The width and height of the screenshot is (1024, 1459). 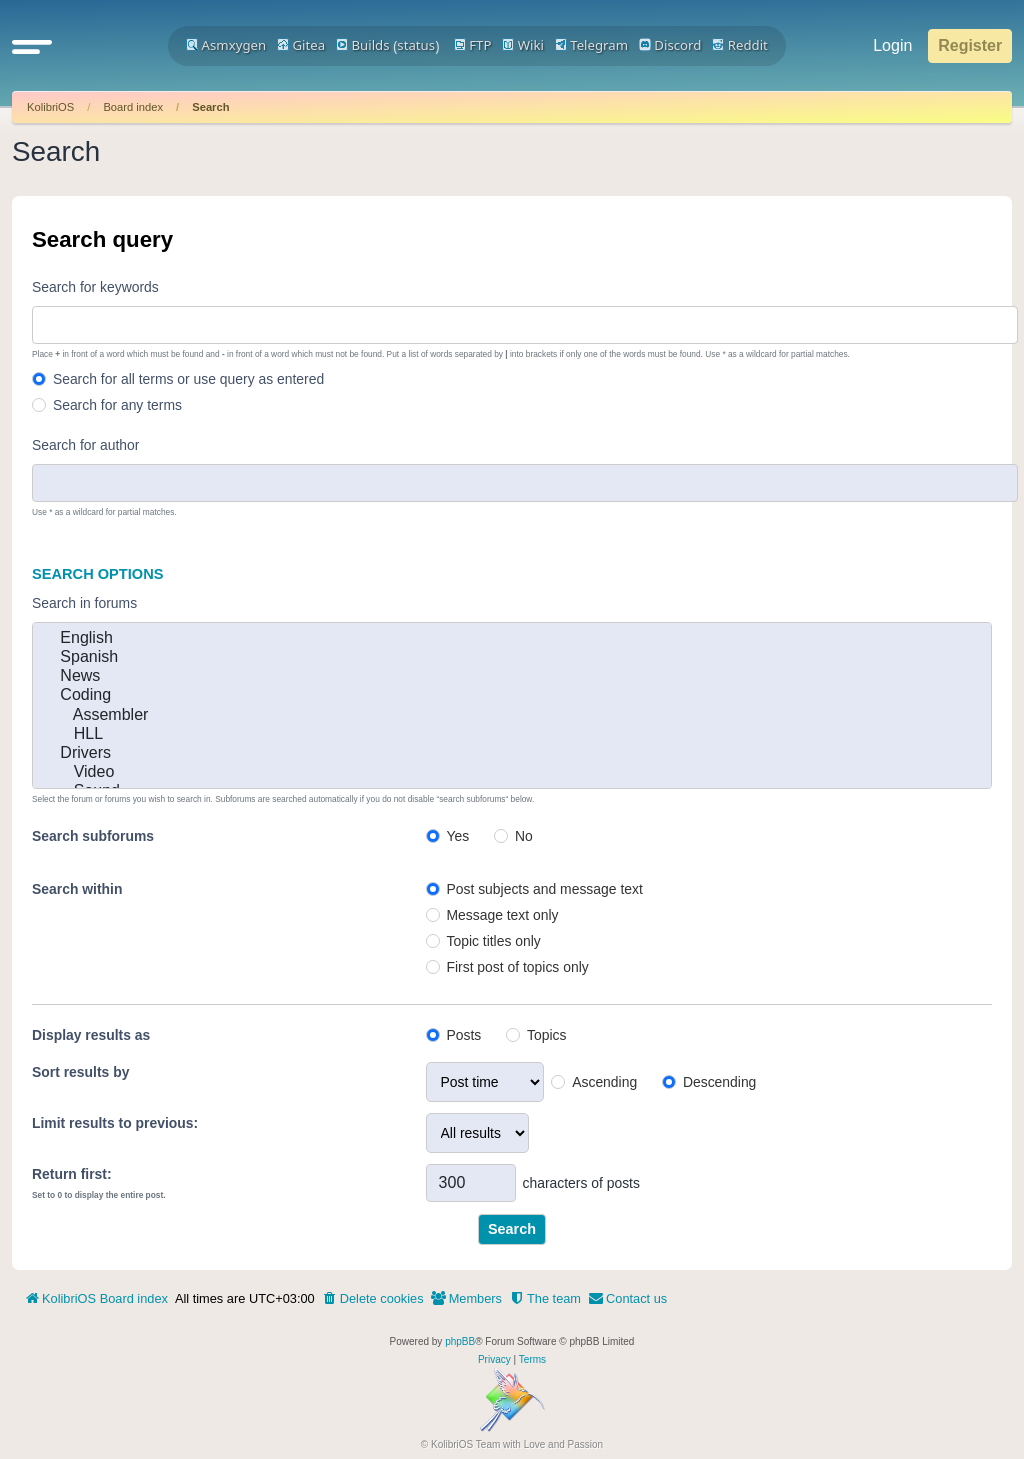 What do you see at coordinates (604, 1082) in the screenshot?
I see `Ascending` at bounding box center [604, 1082].